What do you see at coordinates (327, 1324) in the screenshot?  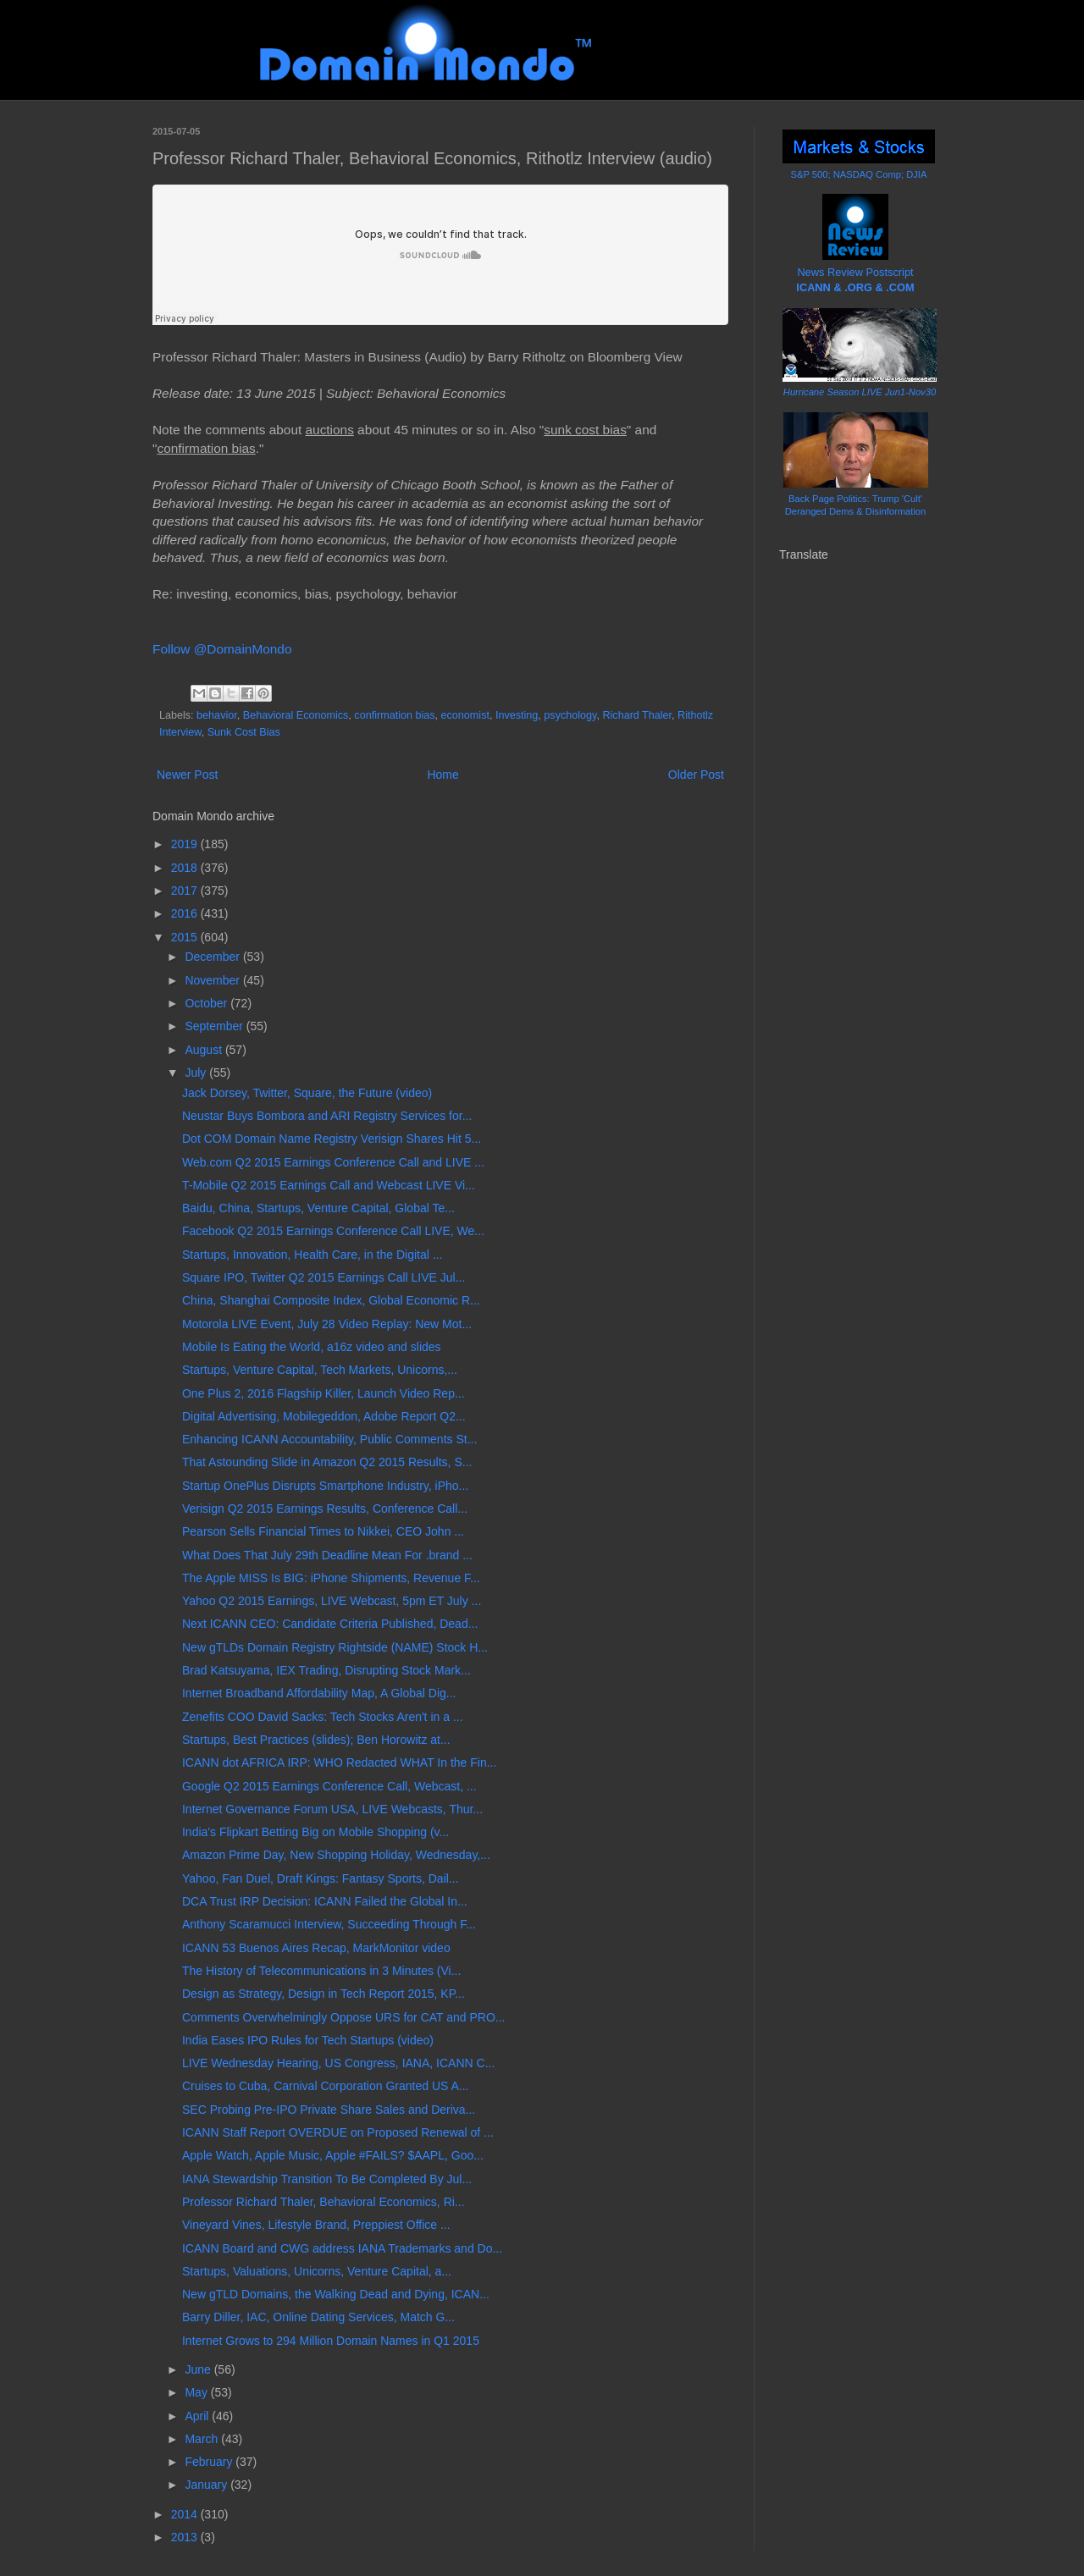 I see `Motorola LIVE Event, July 28 Video Replay: New Mot...` at bounding box center [327, 1324].